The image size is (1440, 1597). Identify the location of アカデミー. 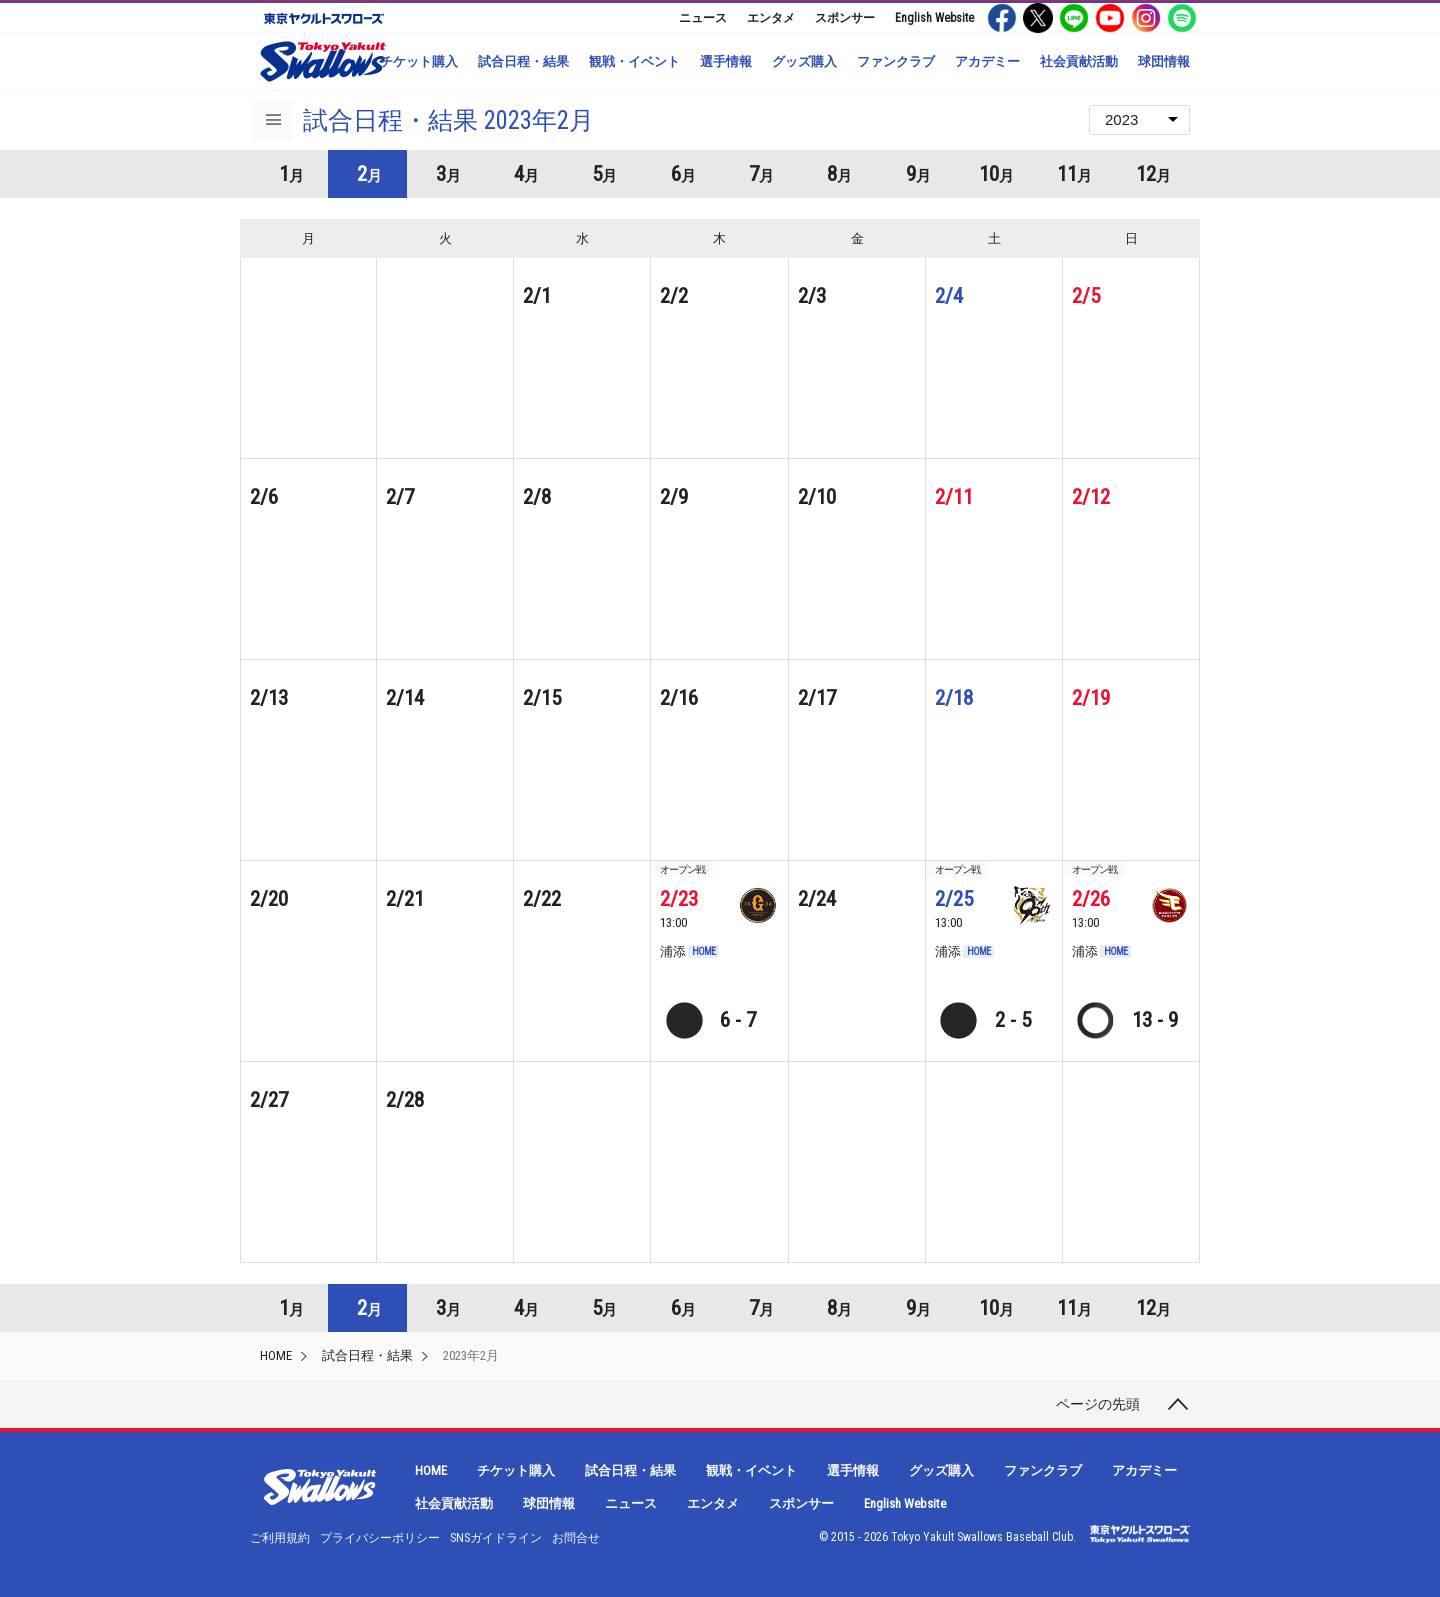
(987, 61).